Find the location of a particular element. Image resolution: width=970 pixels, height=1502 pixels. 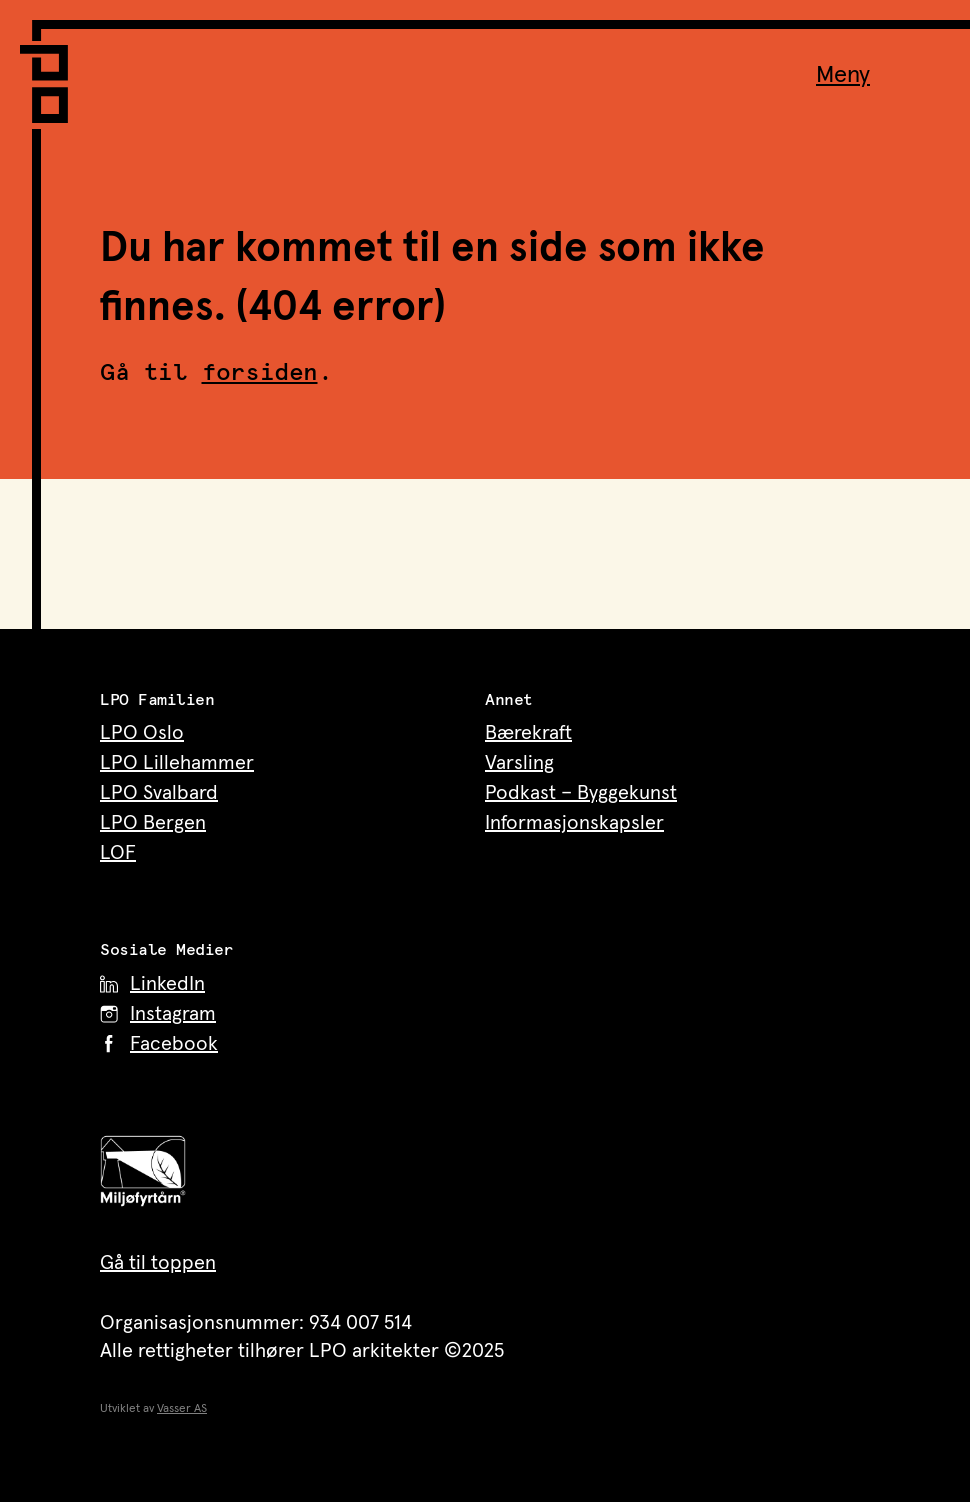

Bærekraft is located at coordinates (528, 733).